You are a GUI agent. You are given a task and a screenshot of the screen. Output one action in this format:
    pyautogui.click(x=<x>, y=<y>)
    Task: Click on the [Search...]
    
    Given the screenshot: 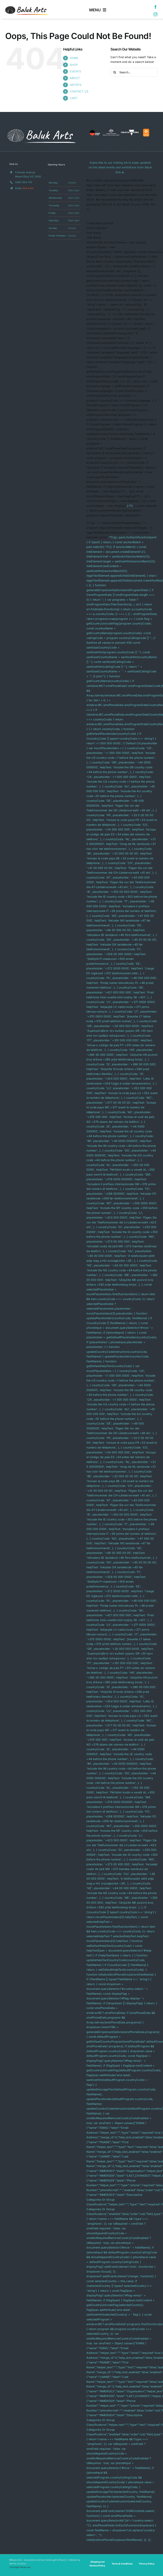 What is the action you would take?
    pyautogui.click(x=134, y=72)
    